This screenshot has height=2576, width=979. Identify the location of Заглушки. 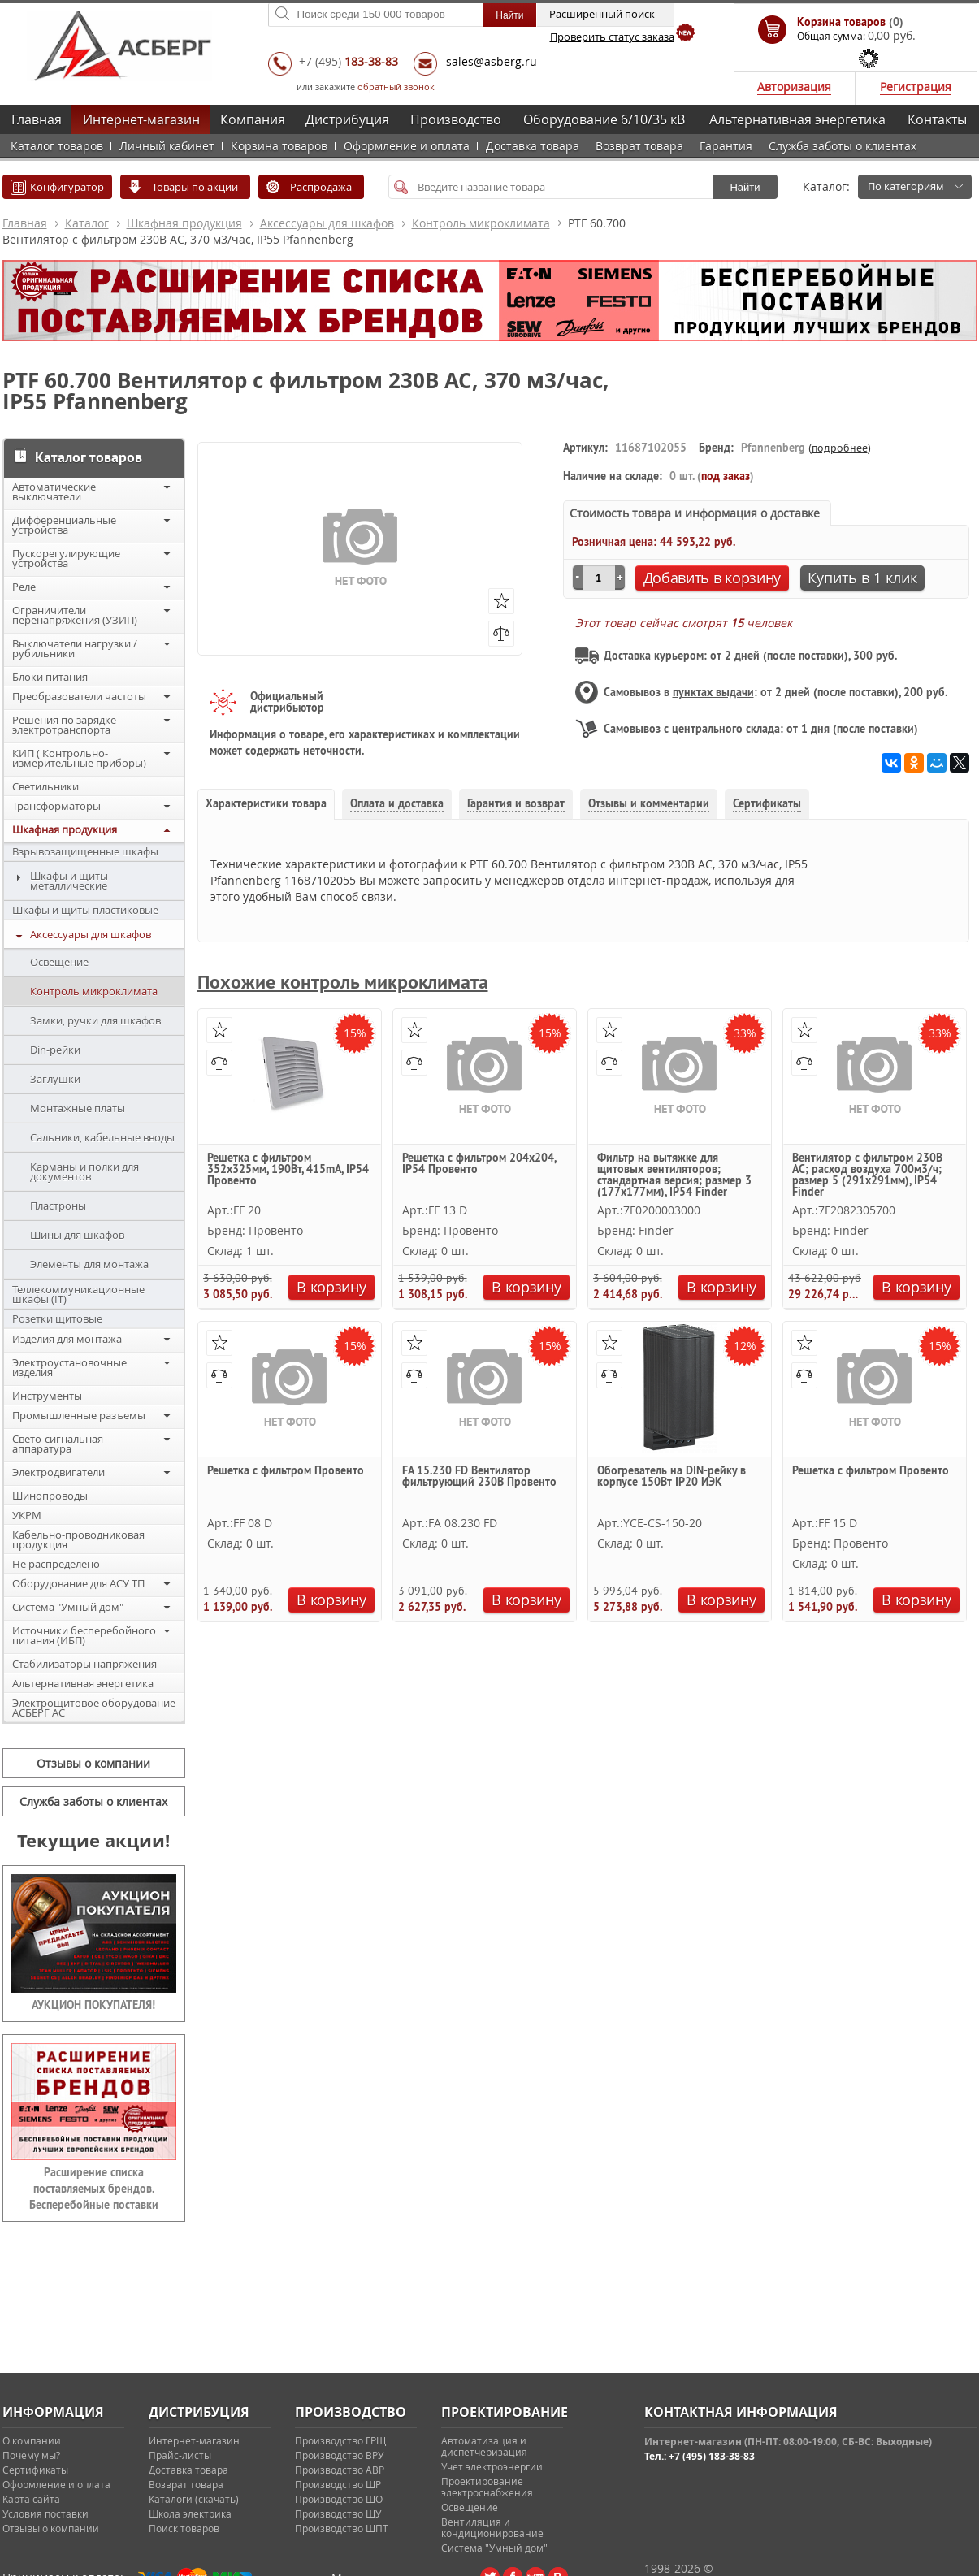
(55, 1079).